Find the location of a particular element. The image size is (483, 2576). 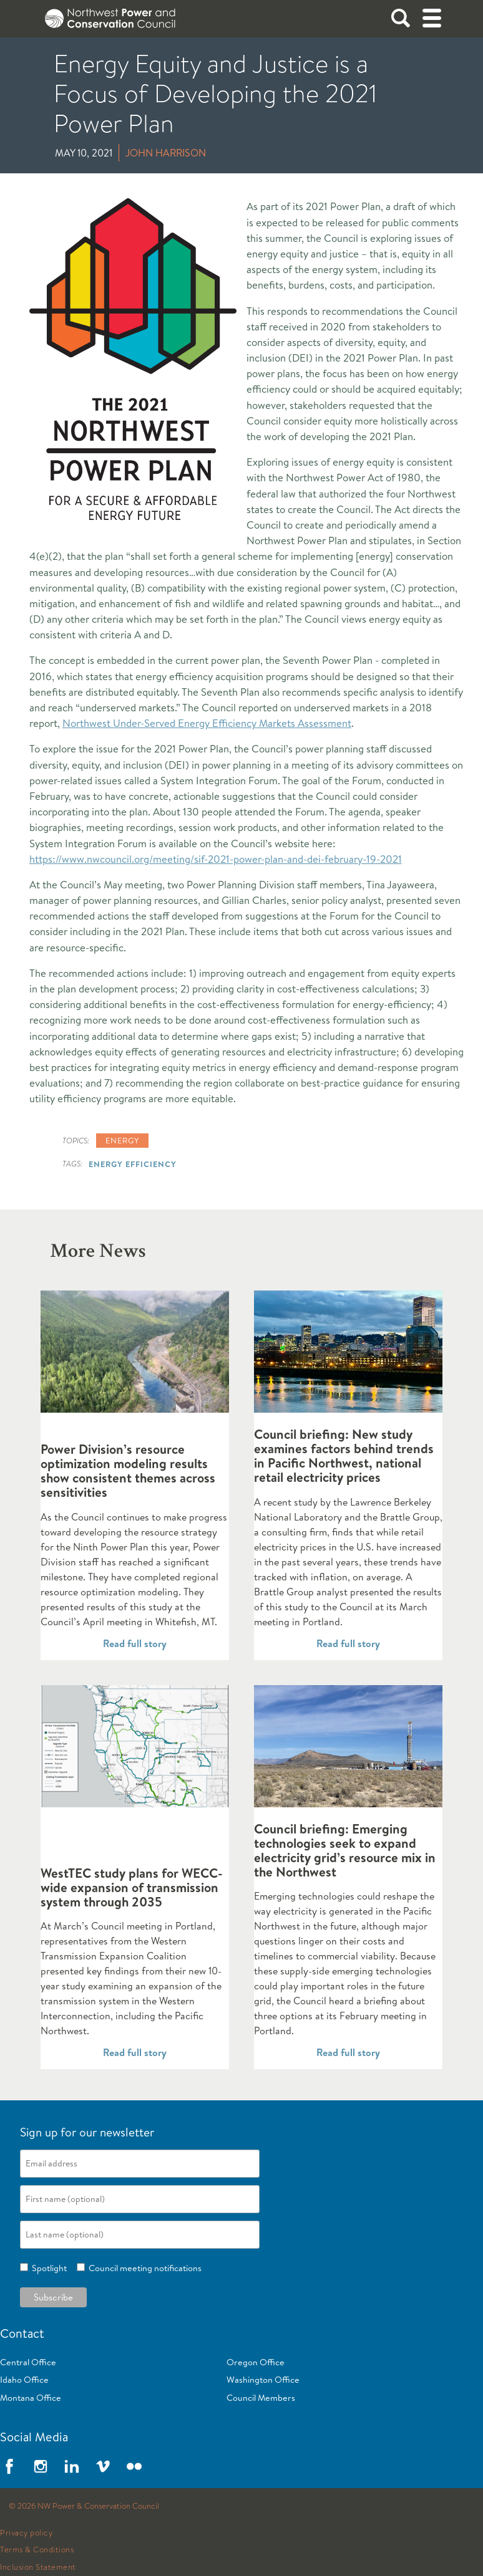

Instagram is located at coordinates (40, 2466).